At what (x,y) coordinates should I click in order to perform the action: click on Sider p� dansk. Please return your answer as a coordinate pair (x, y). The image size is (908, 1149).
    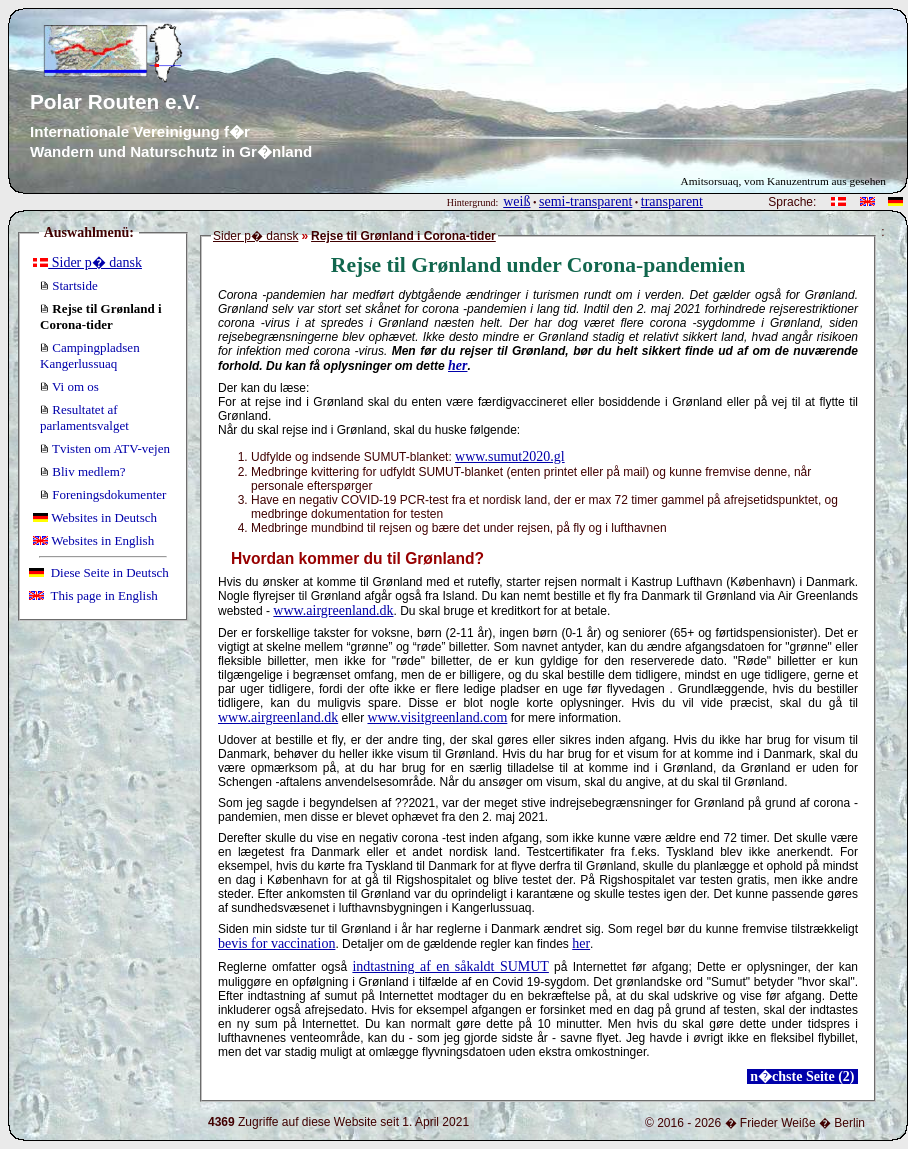
    Looking at the image, I should click on (87, 262).